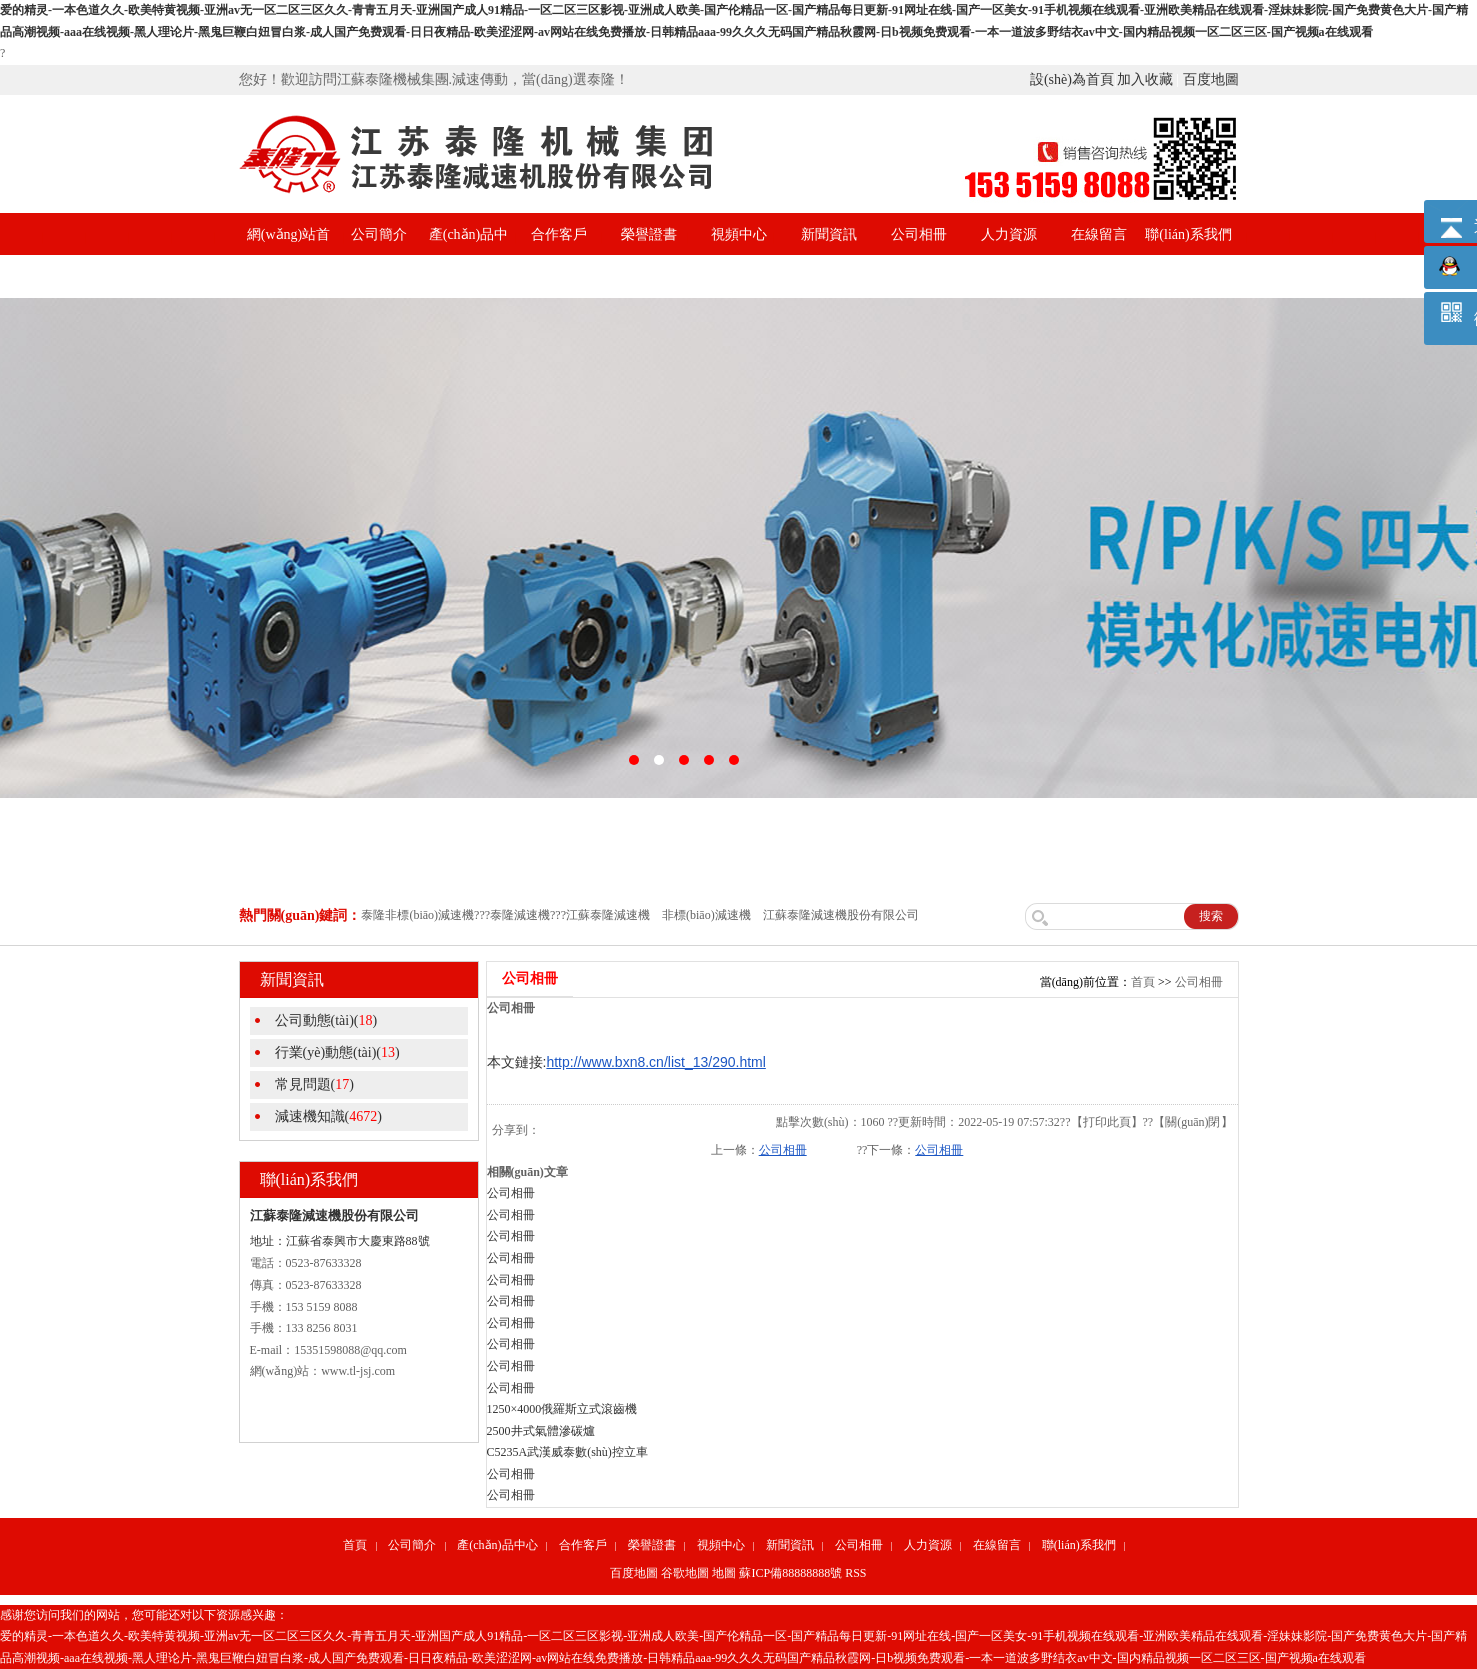 This screenshot has height=1669, width=1477. I want to click on 首頁, so click(1143, 982).